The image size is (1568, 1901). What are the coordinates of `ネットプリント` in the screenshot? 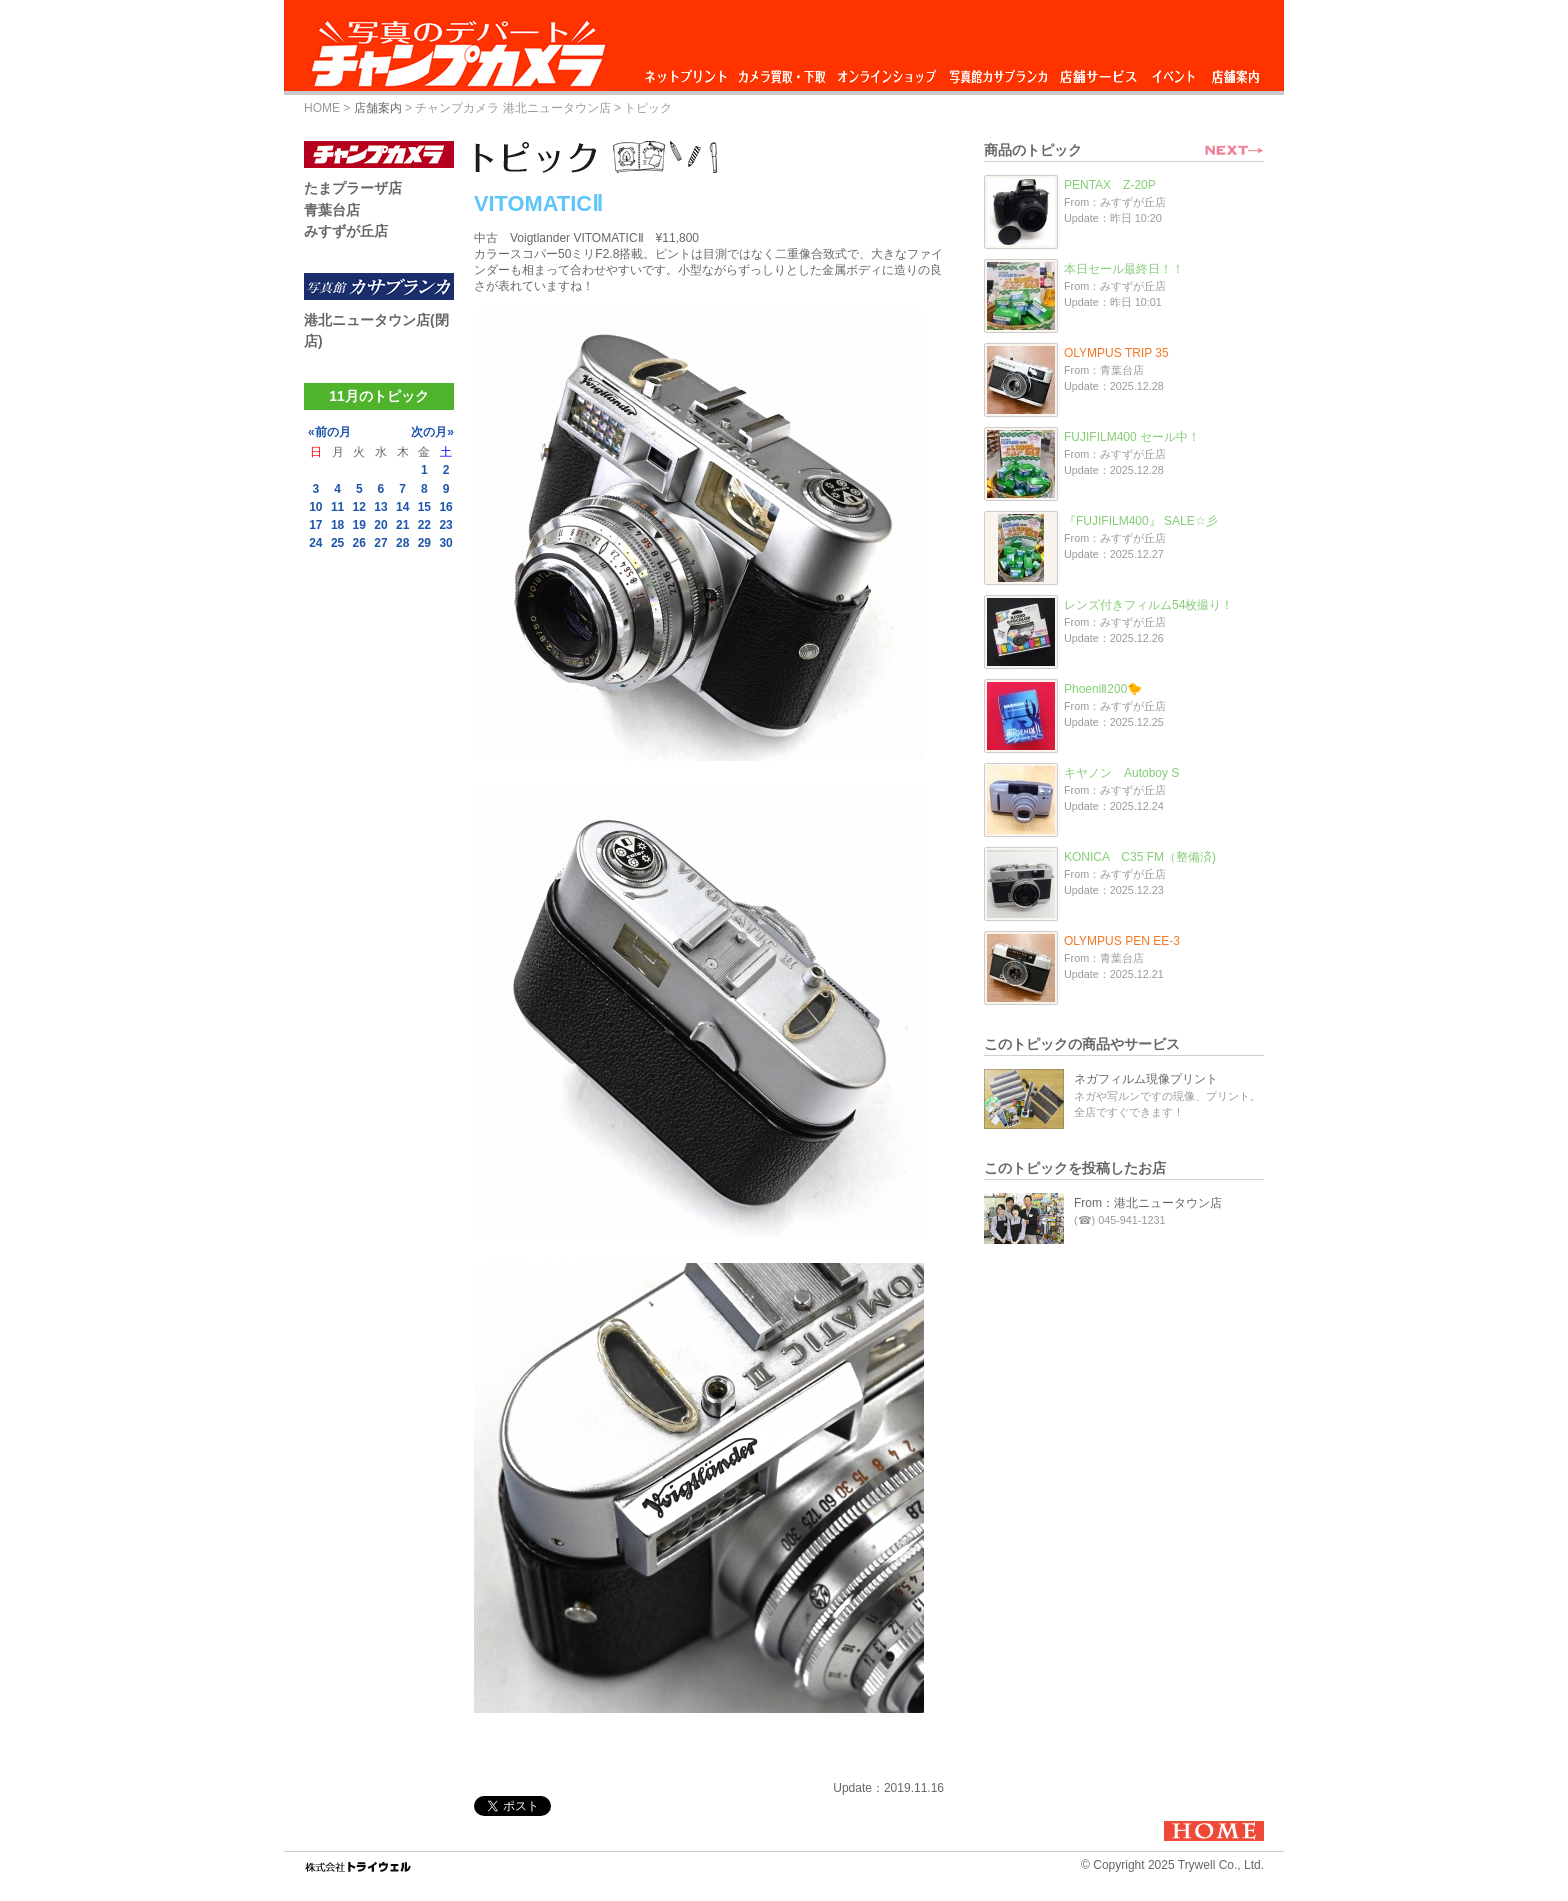 It's located at (689, 71).